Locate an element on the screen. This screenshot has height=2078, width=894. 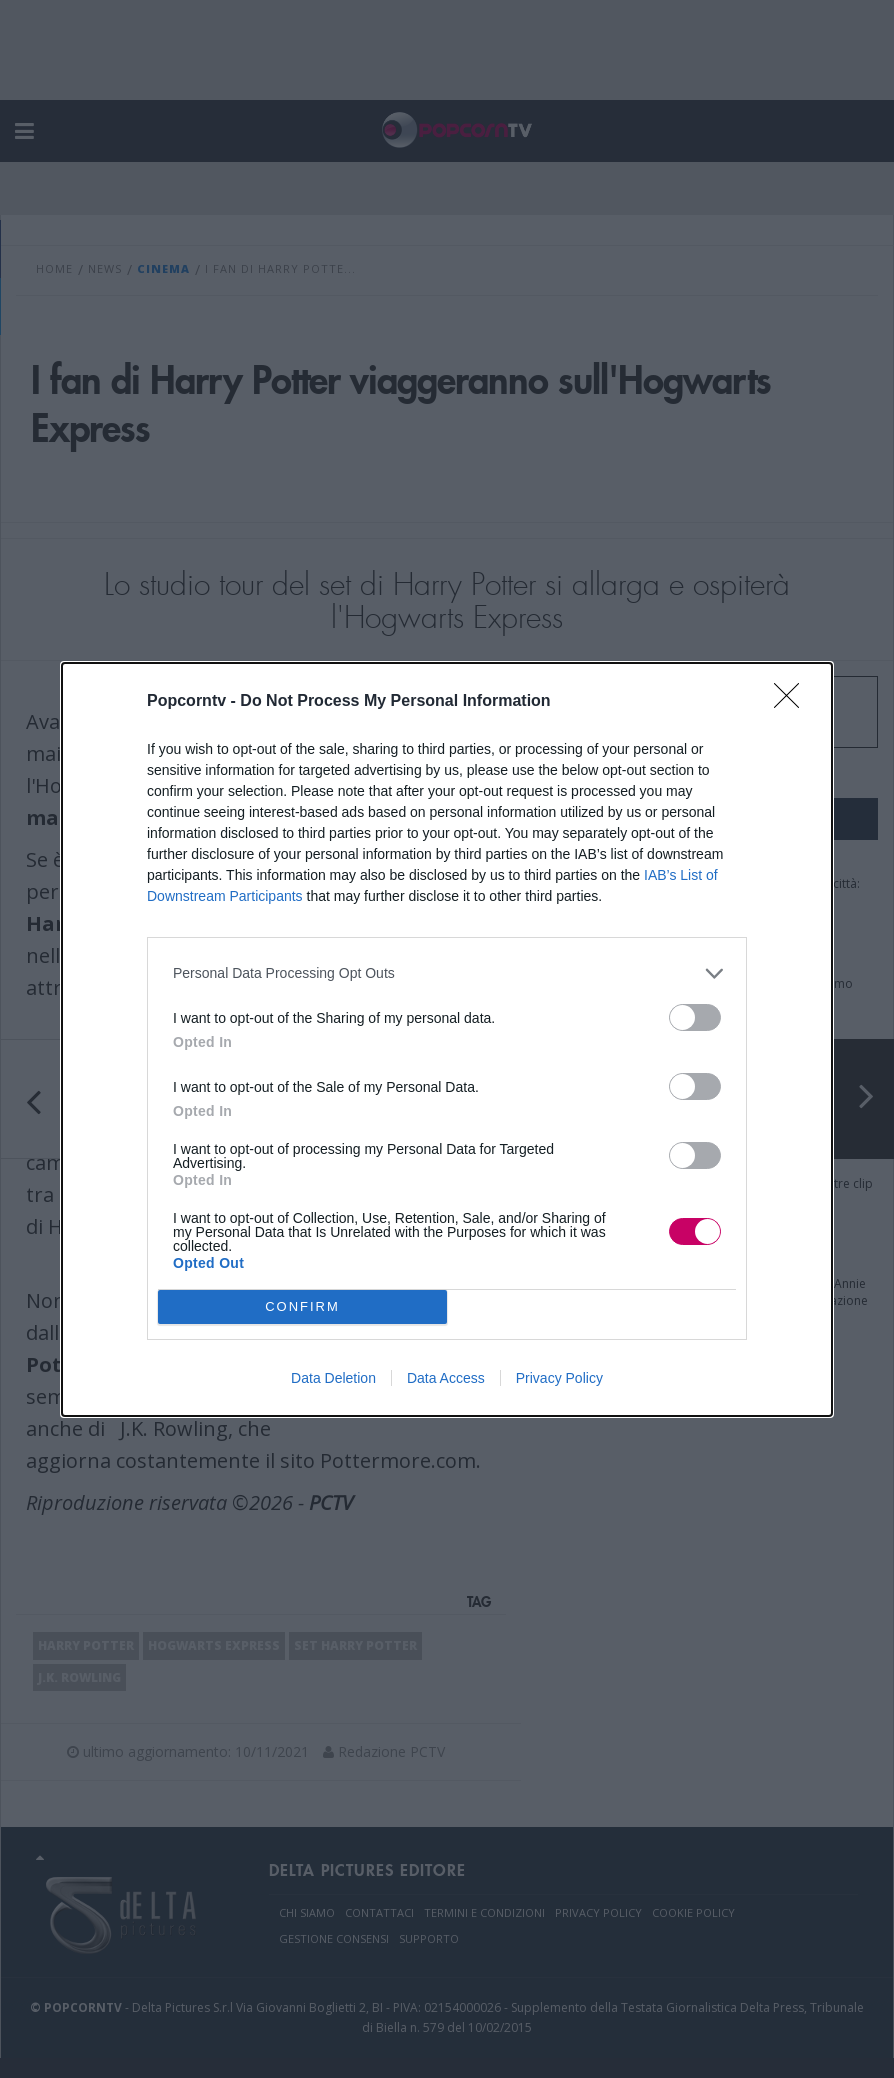
[switch] is located at coordinates (695, 1017).